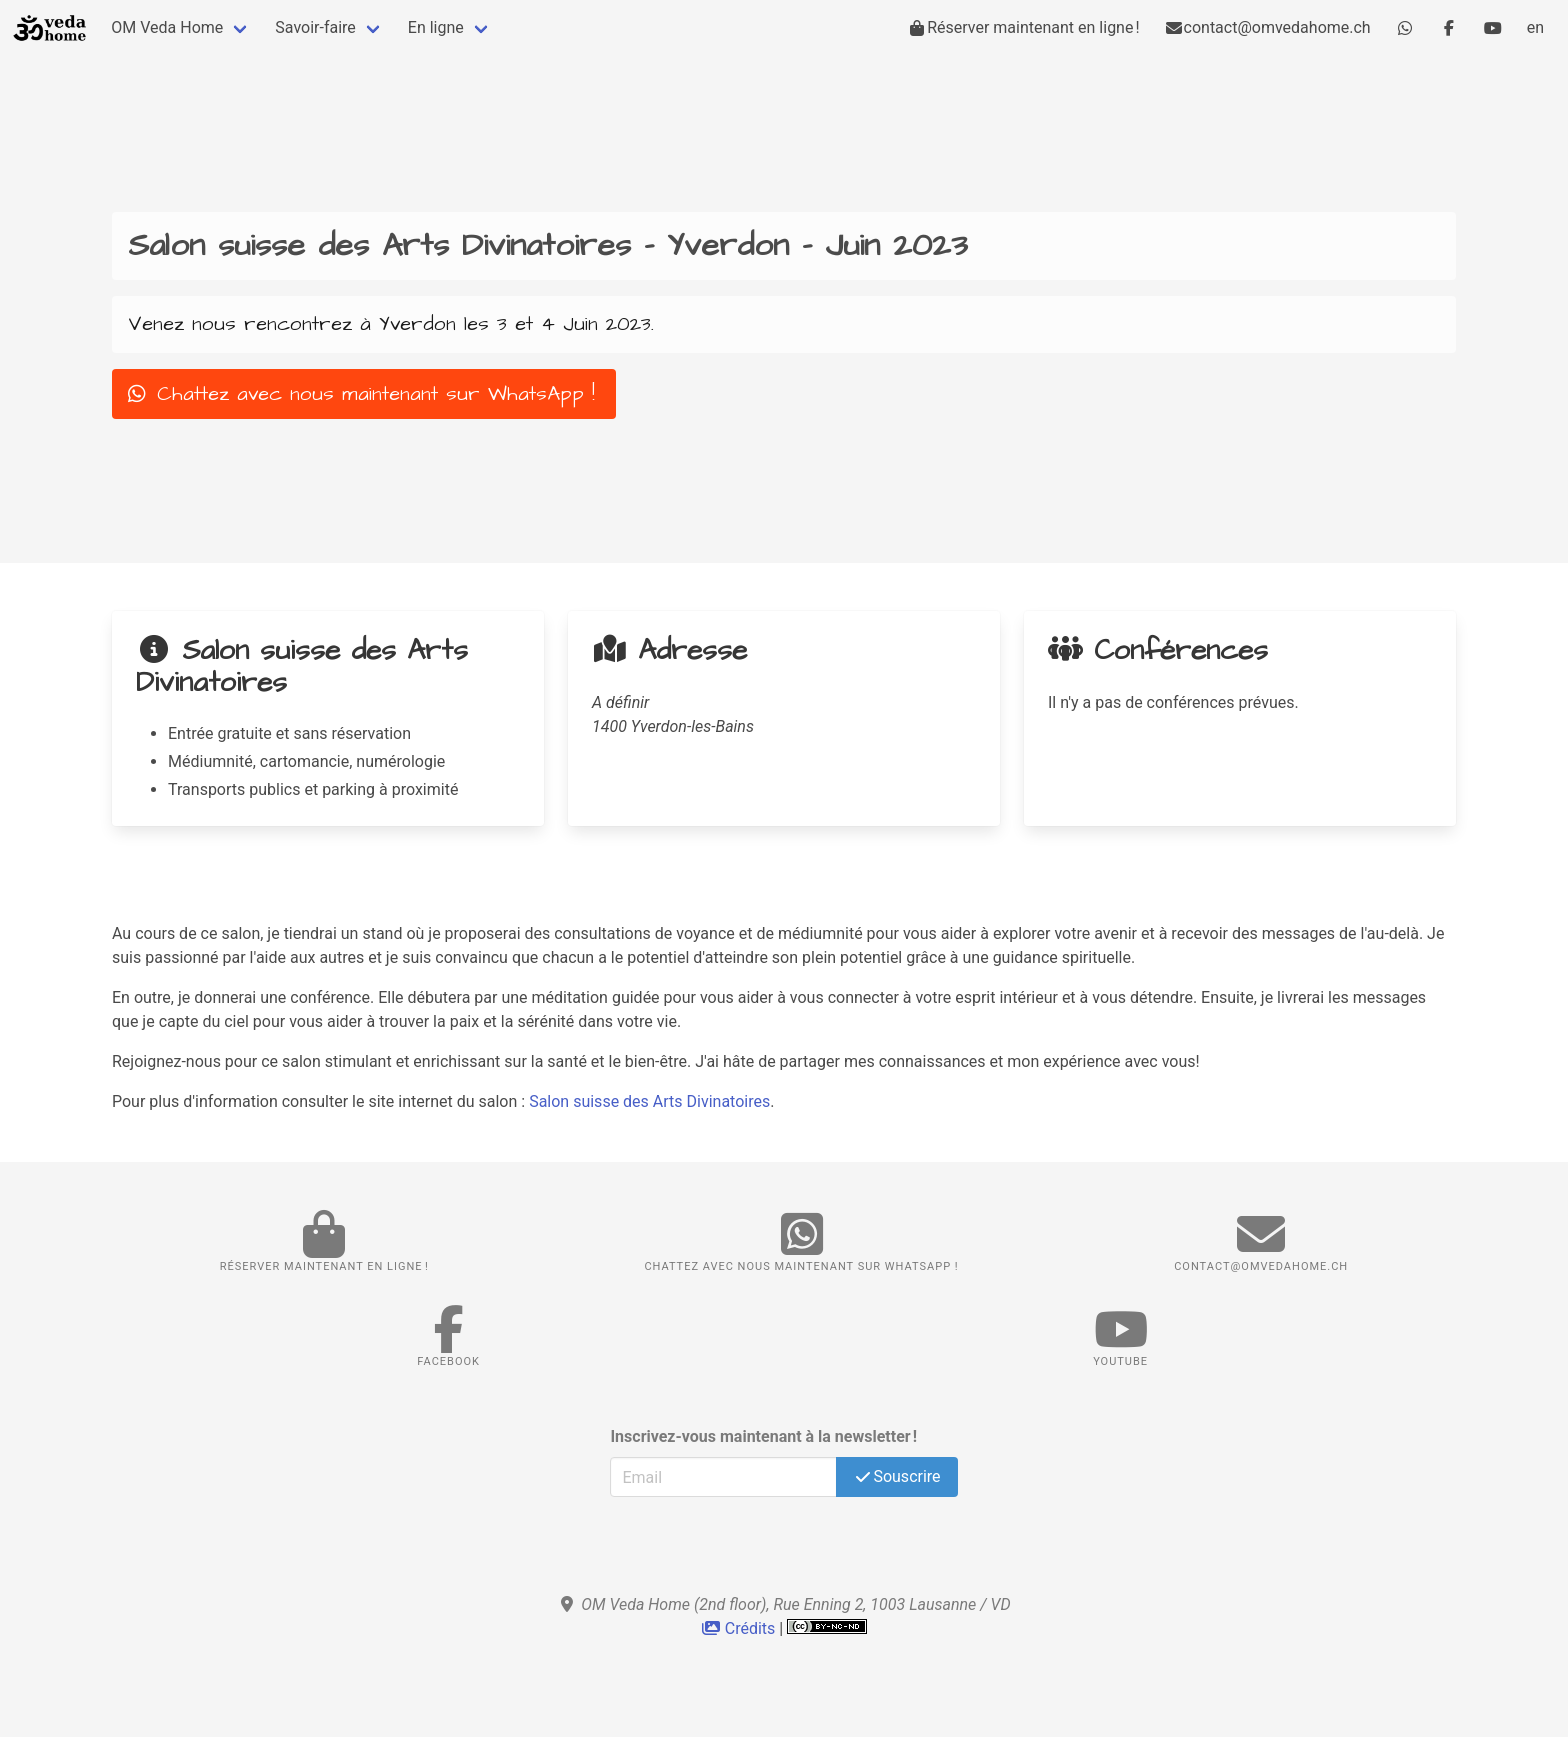  I want to click on Souscrire, so click(896, 1476).